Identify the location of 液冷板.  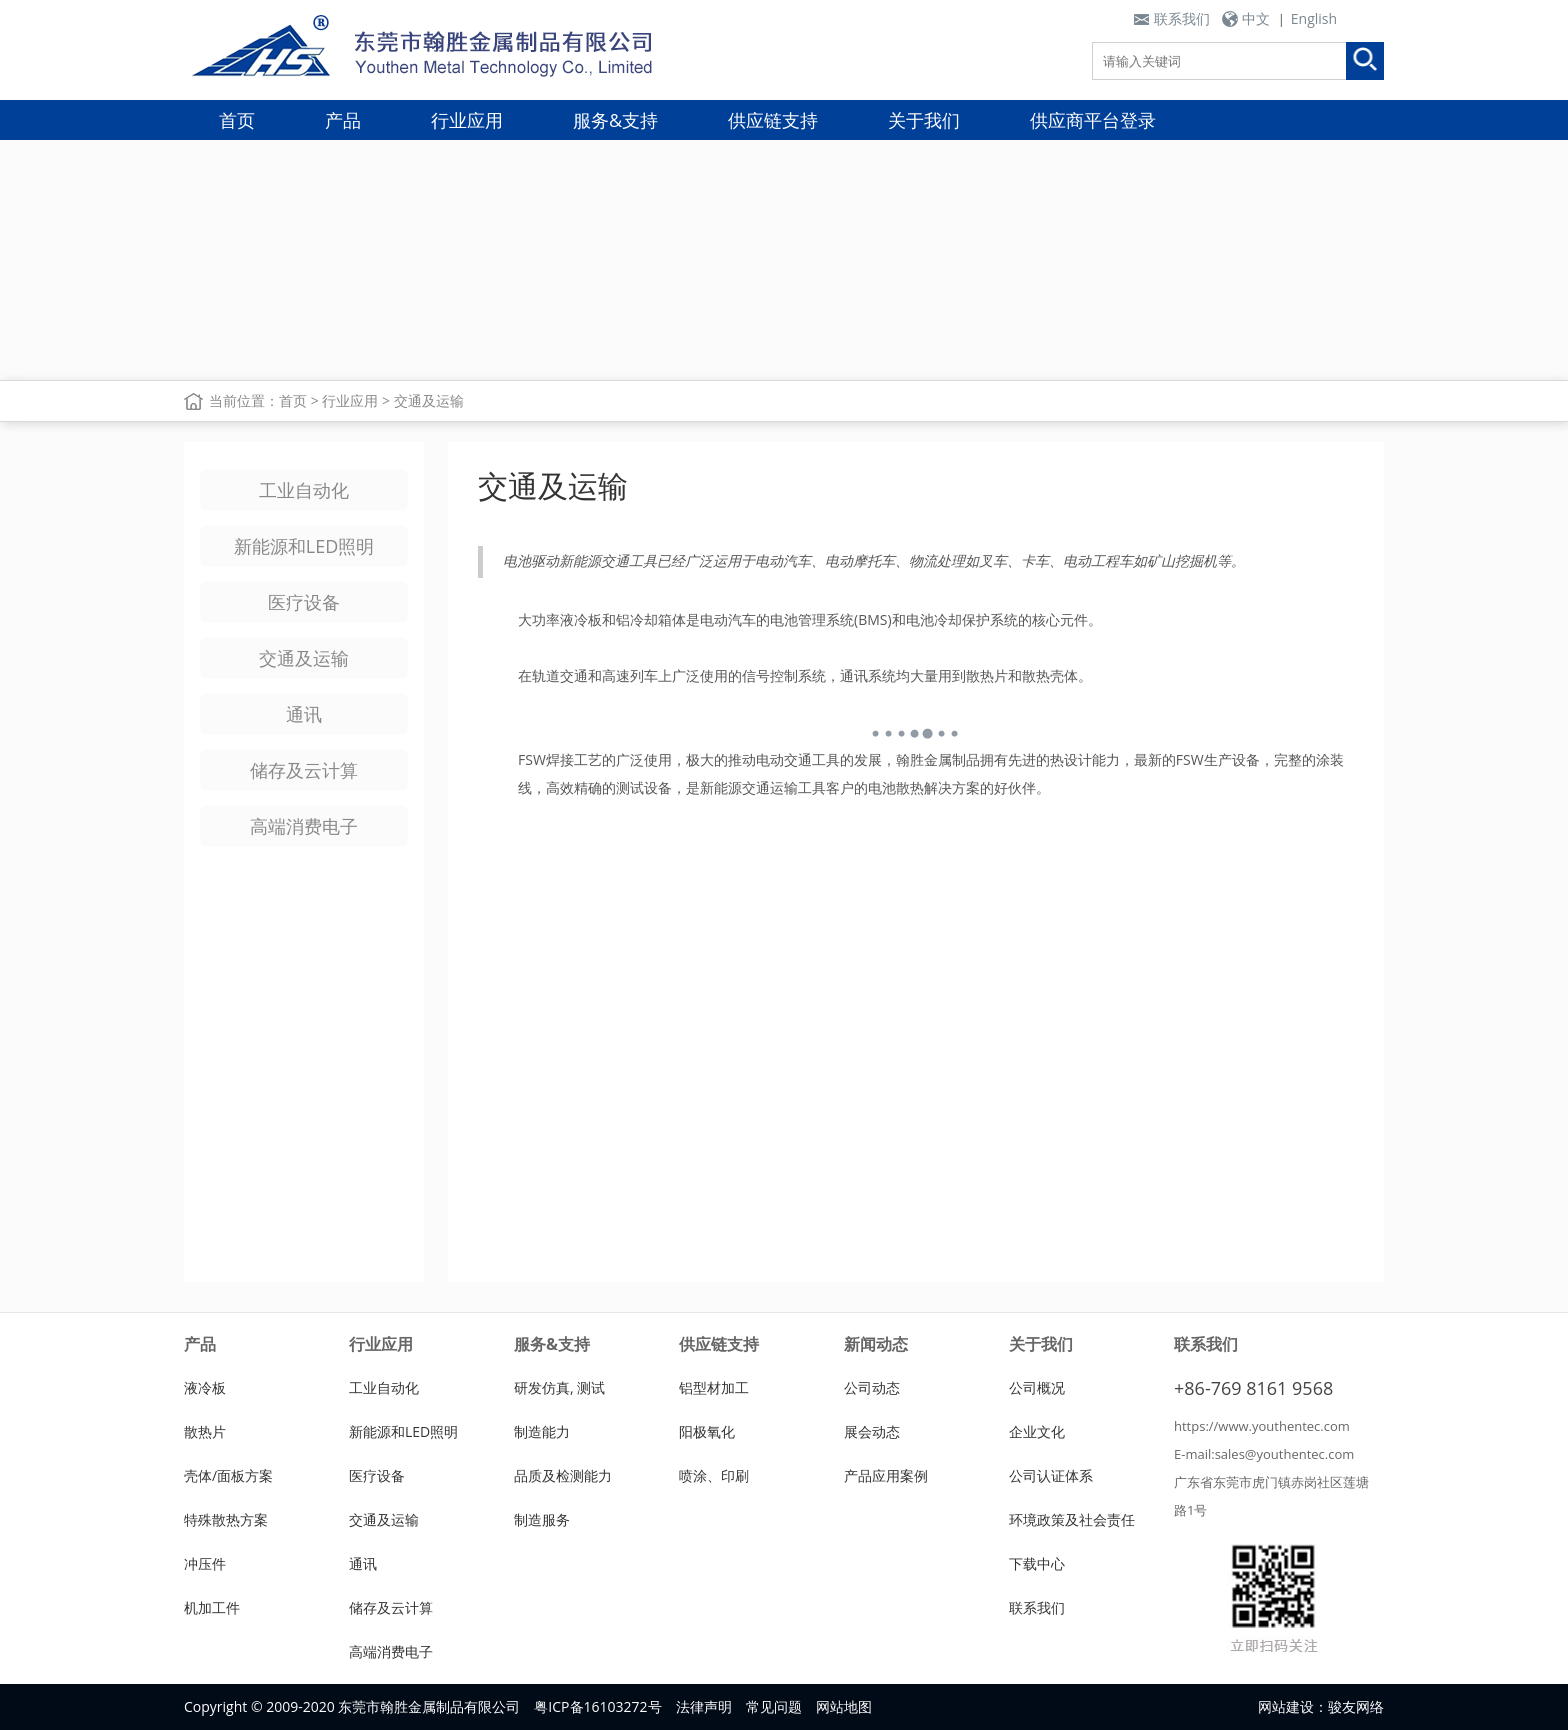
(205, 1387).